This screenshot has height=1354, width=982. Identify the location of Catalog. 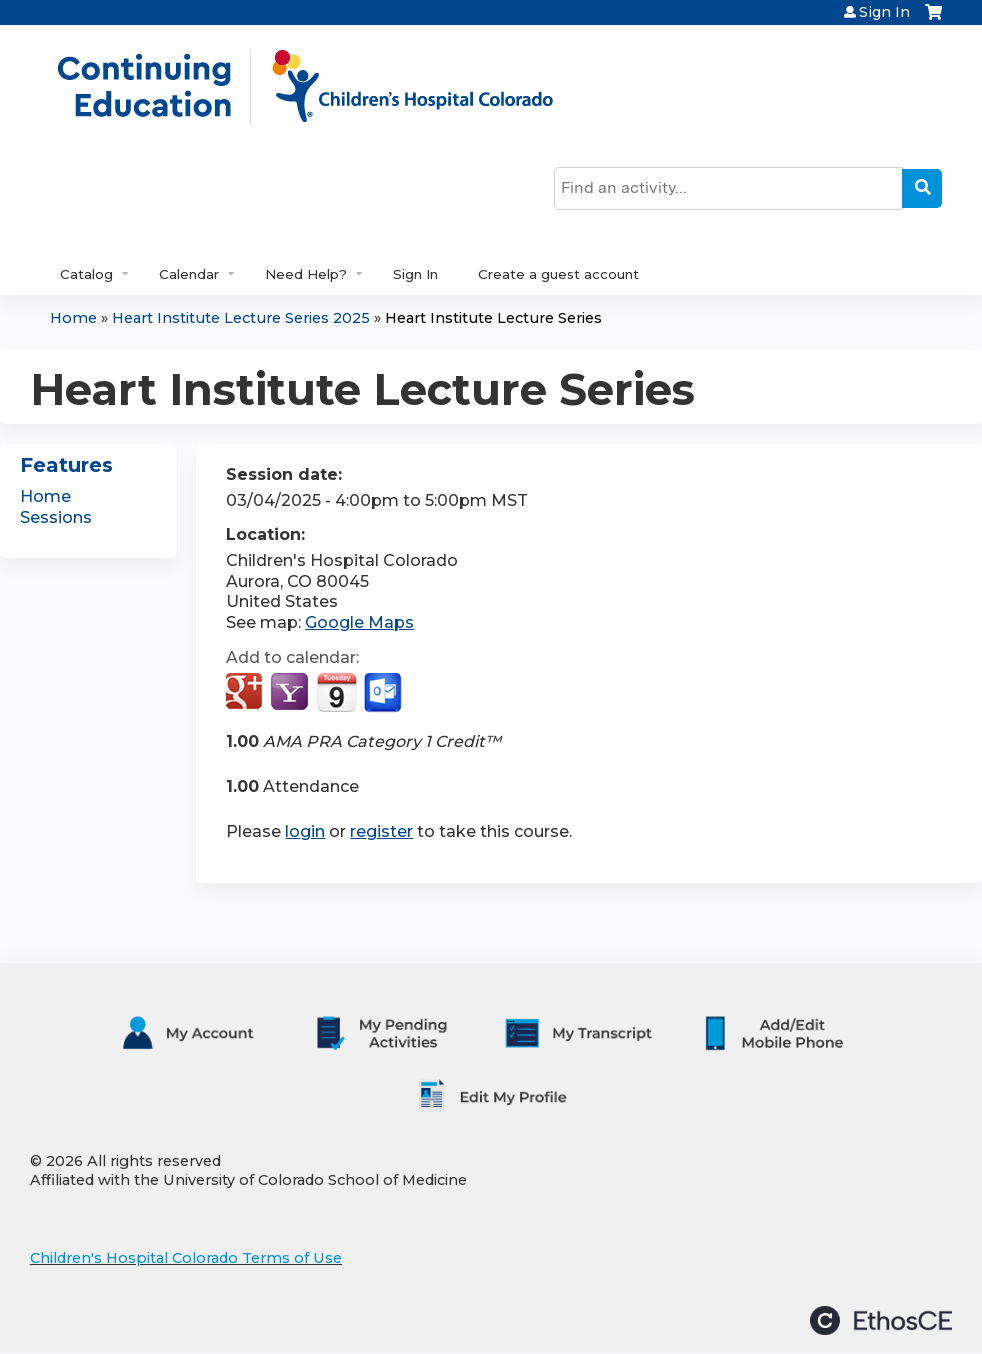
(86, 274).